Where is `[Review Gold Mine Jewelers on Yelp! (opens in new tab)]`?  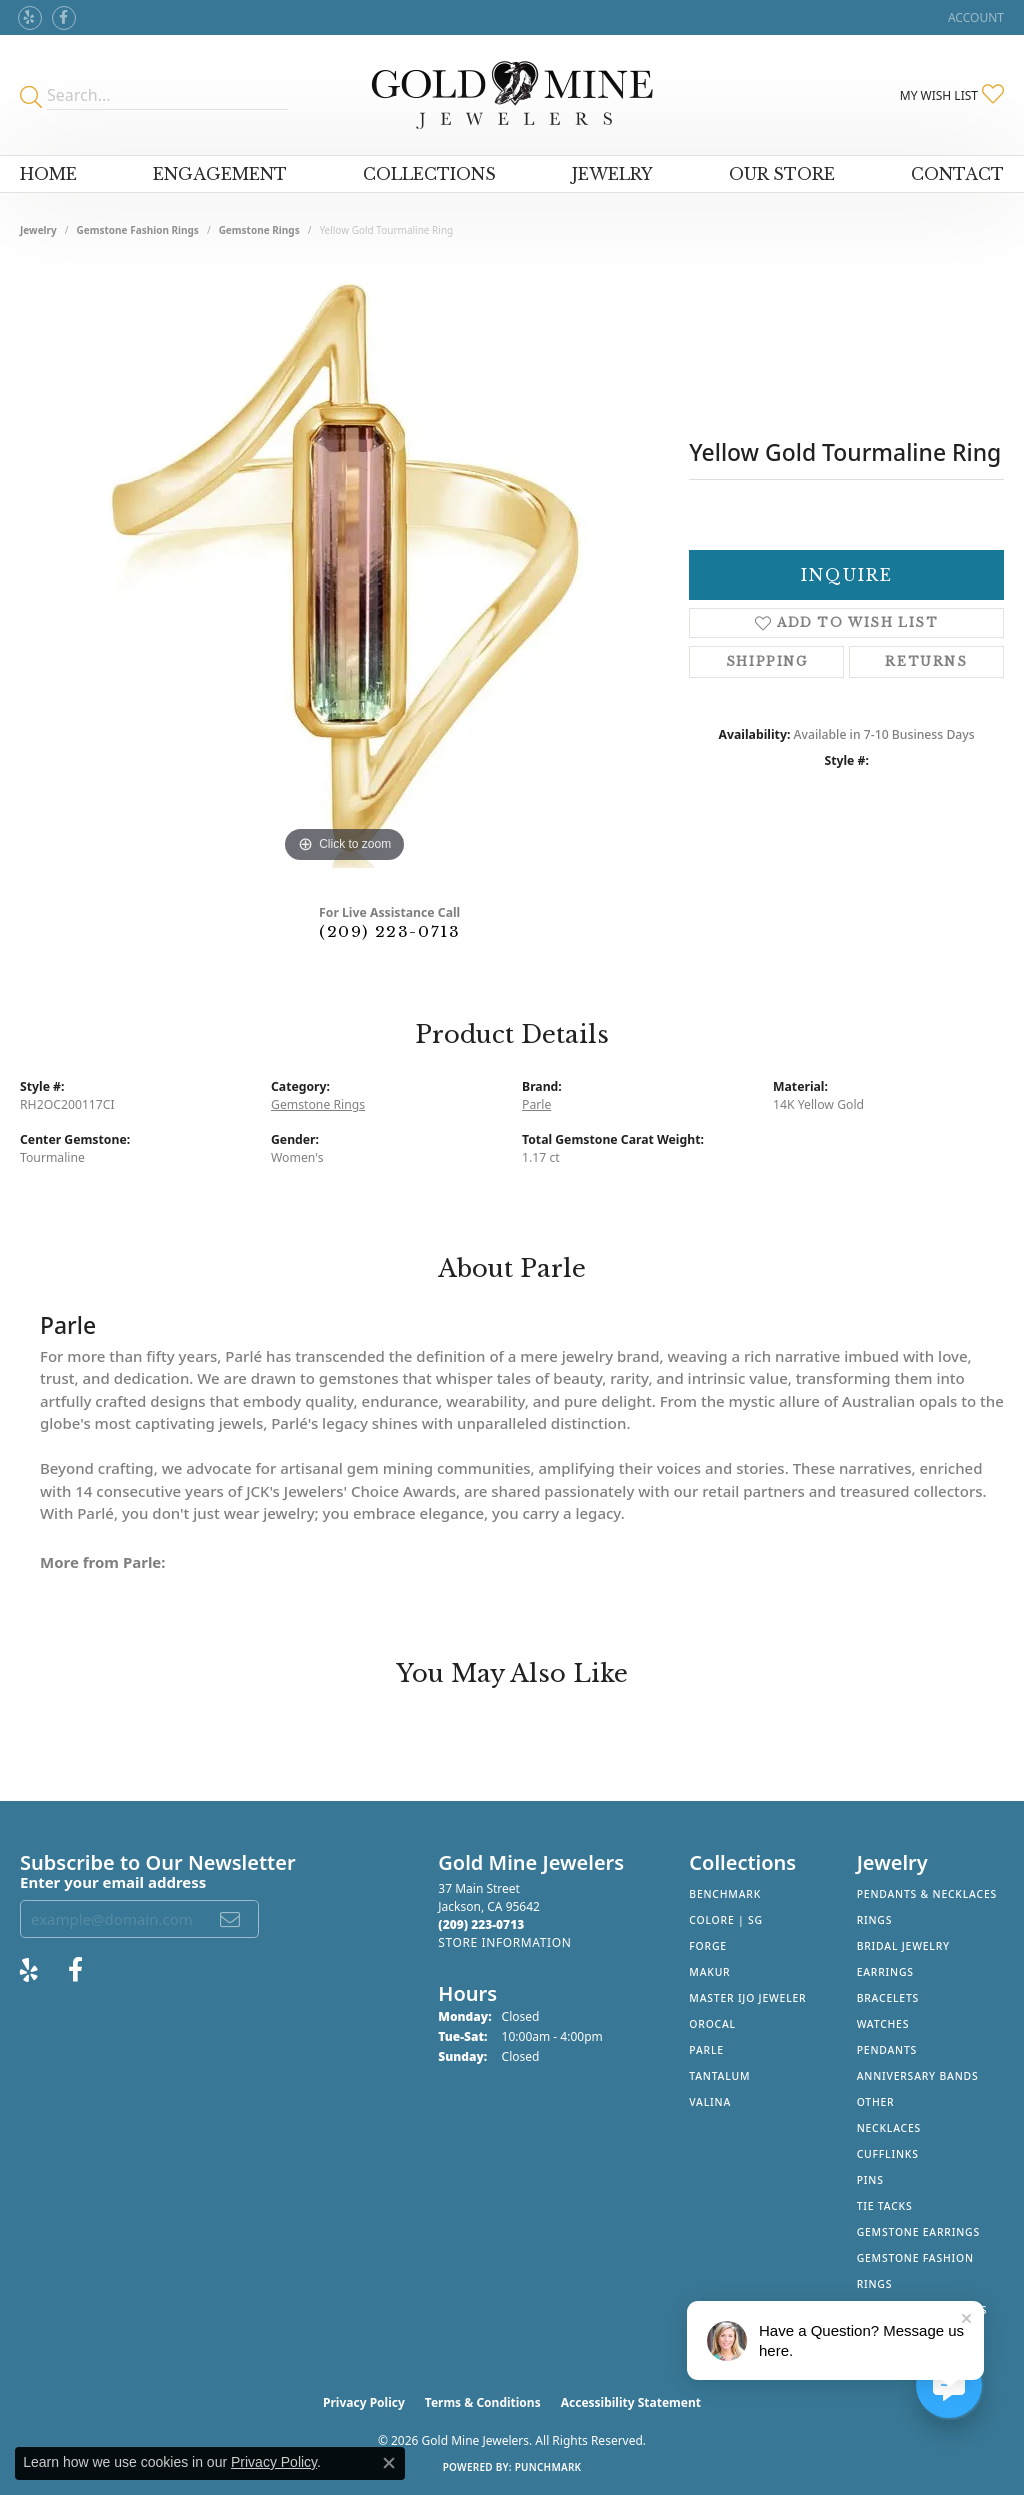
[Review Gold Mine Jewelers on Yelp! (opens in new tab)] is located at coordinates (30, 18).